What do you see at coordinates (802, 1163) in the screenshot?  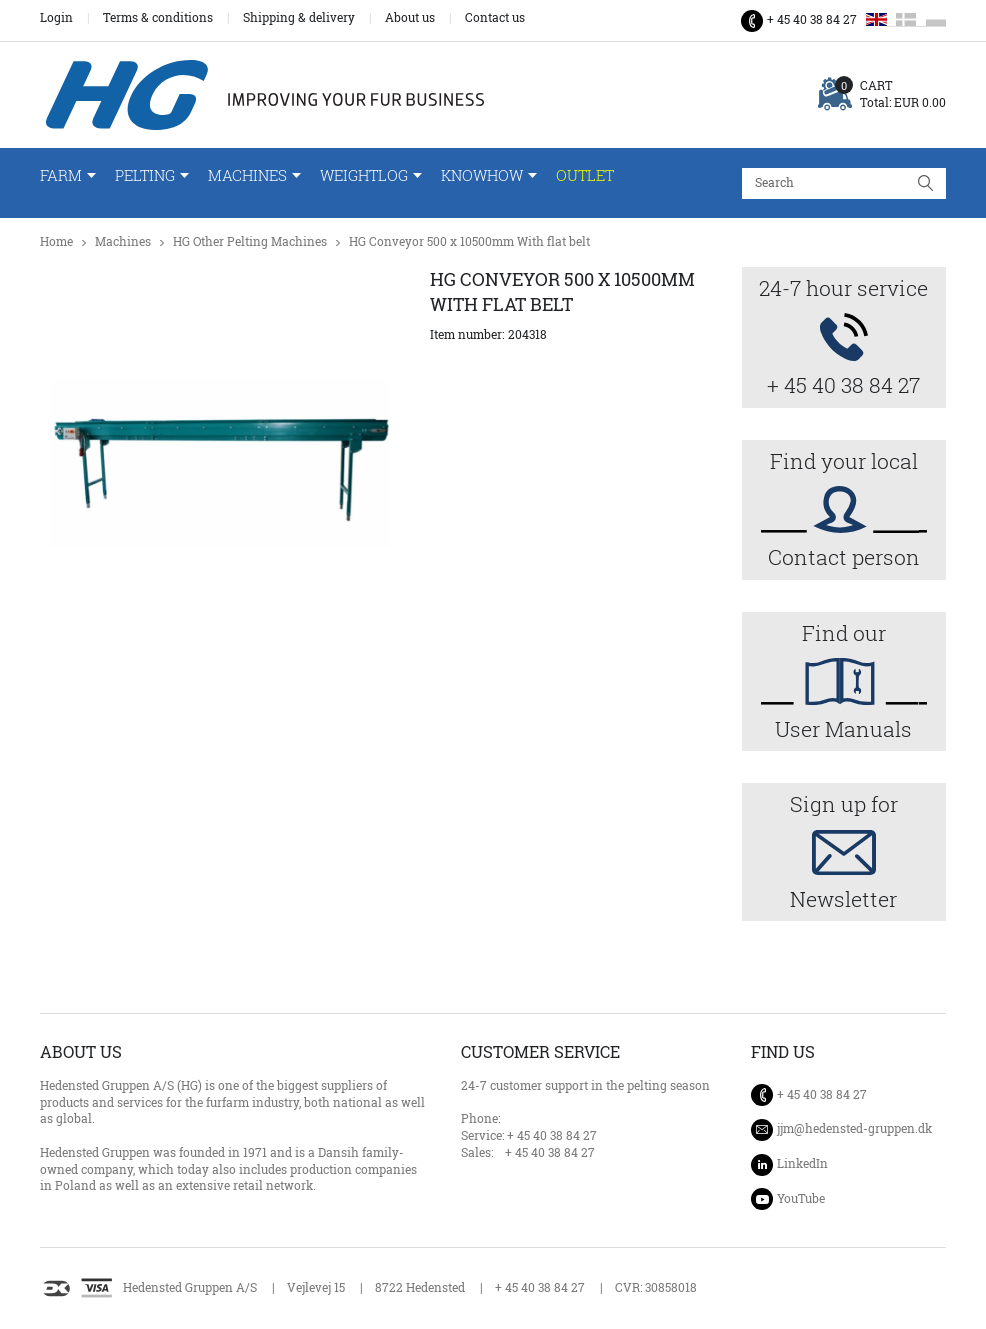 I see `LinkedIn` at bounding box center [802, 1163].